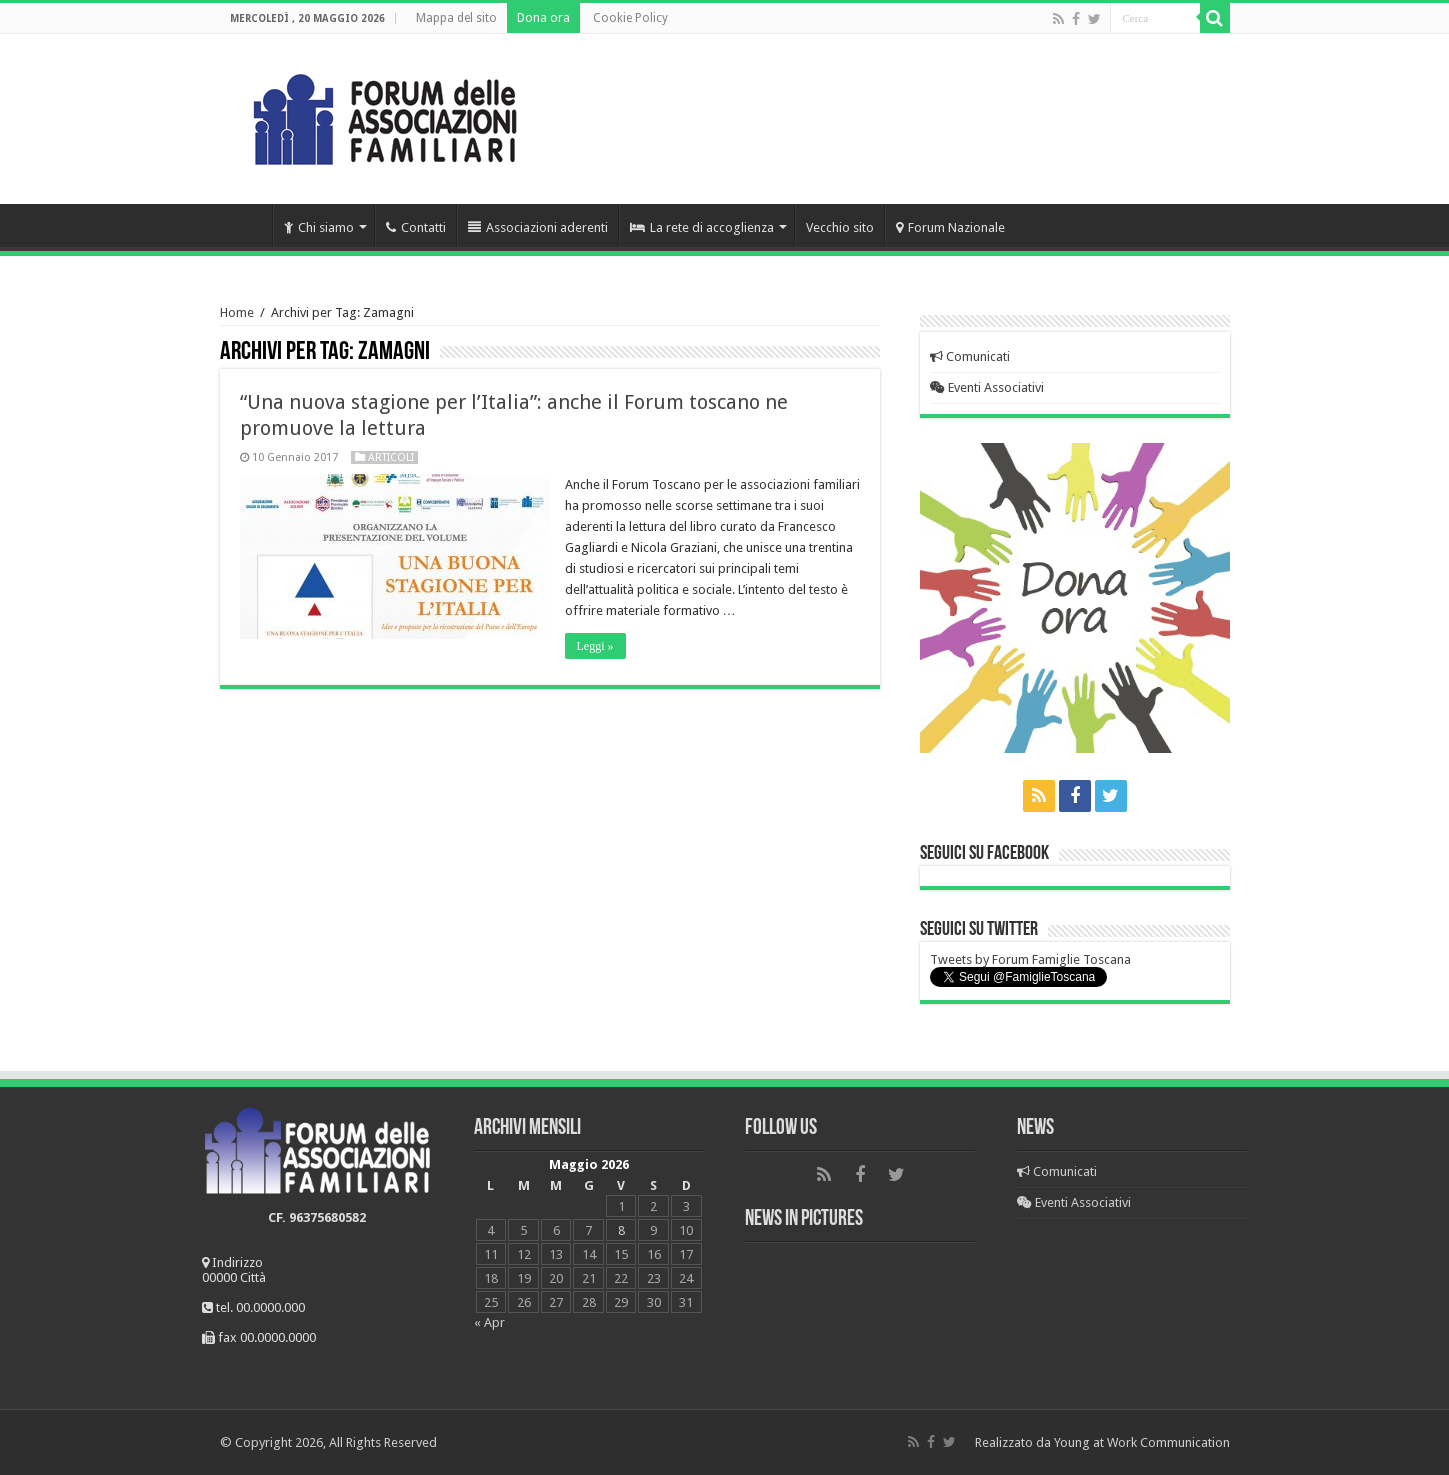  Describe the element at coordinates (595, 646) in the screenshot. I see `Leggi »` at that location.